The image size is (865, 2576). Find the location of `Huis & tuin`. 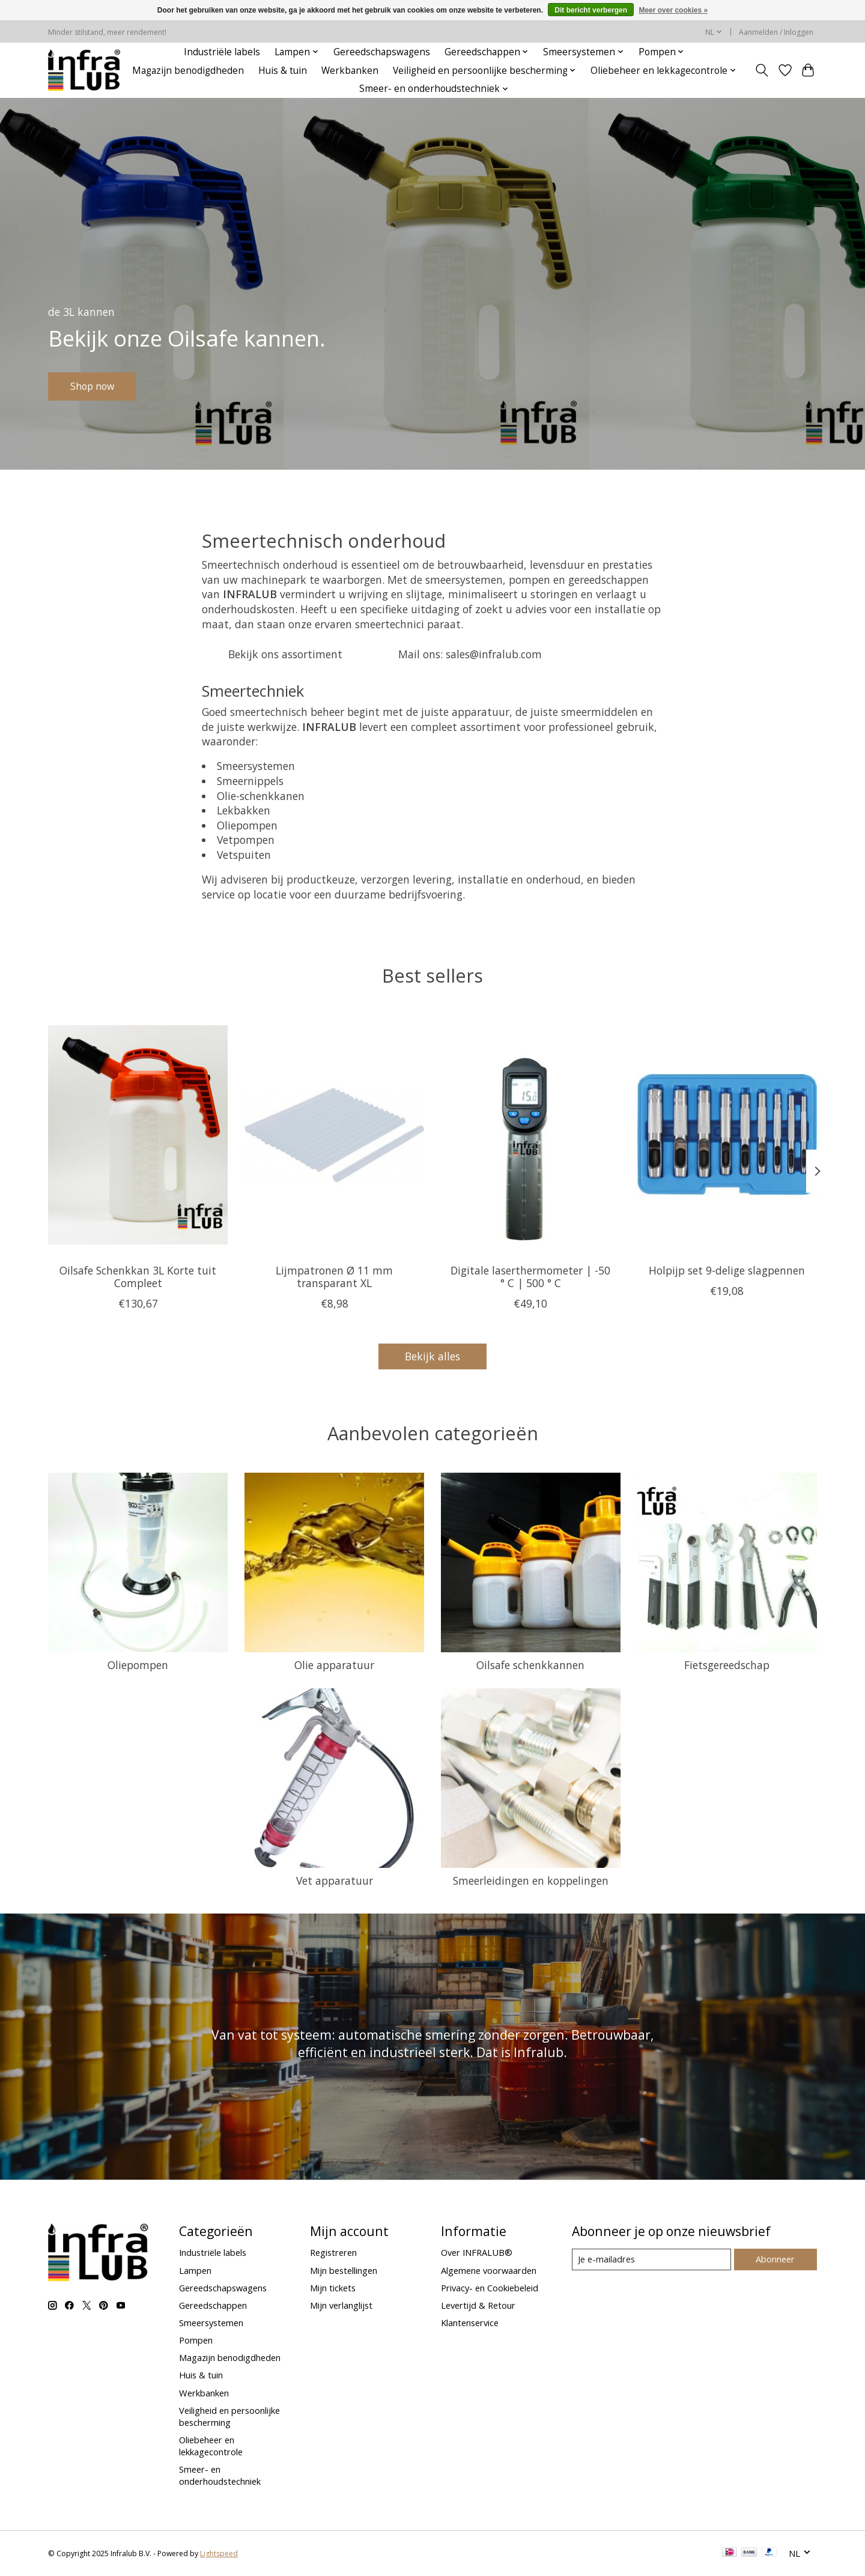

Huis & tuin is located at coordinates (282, 70).